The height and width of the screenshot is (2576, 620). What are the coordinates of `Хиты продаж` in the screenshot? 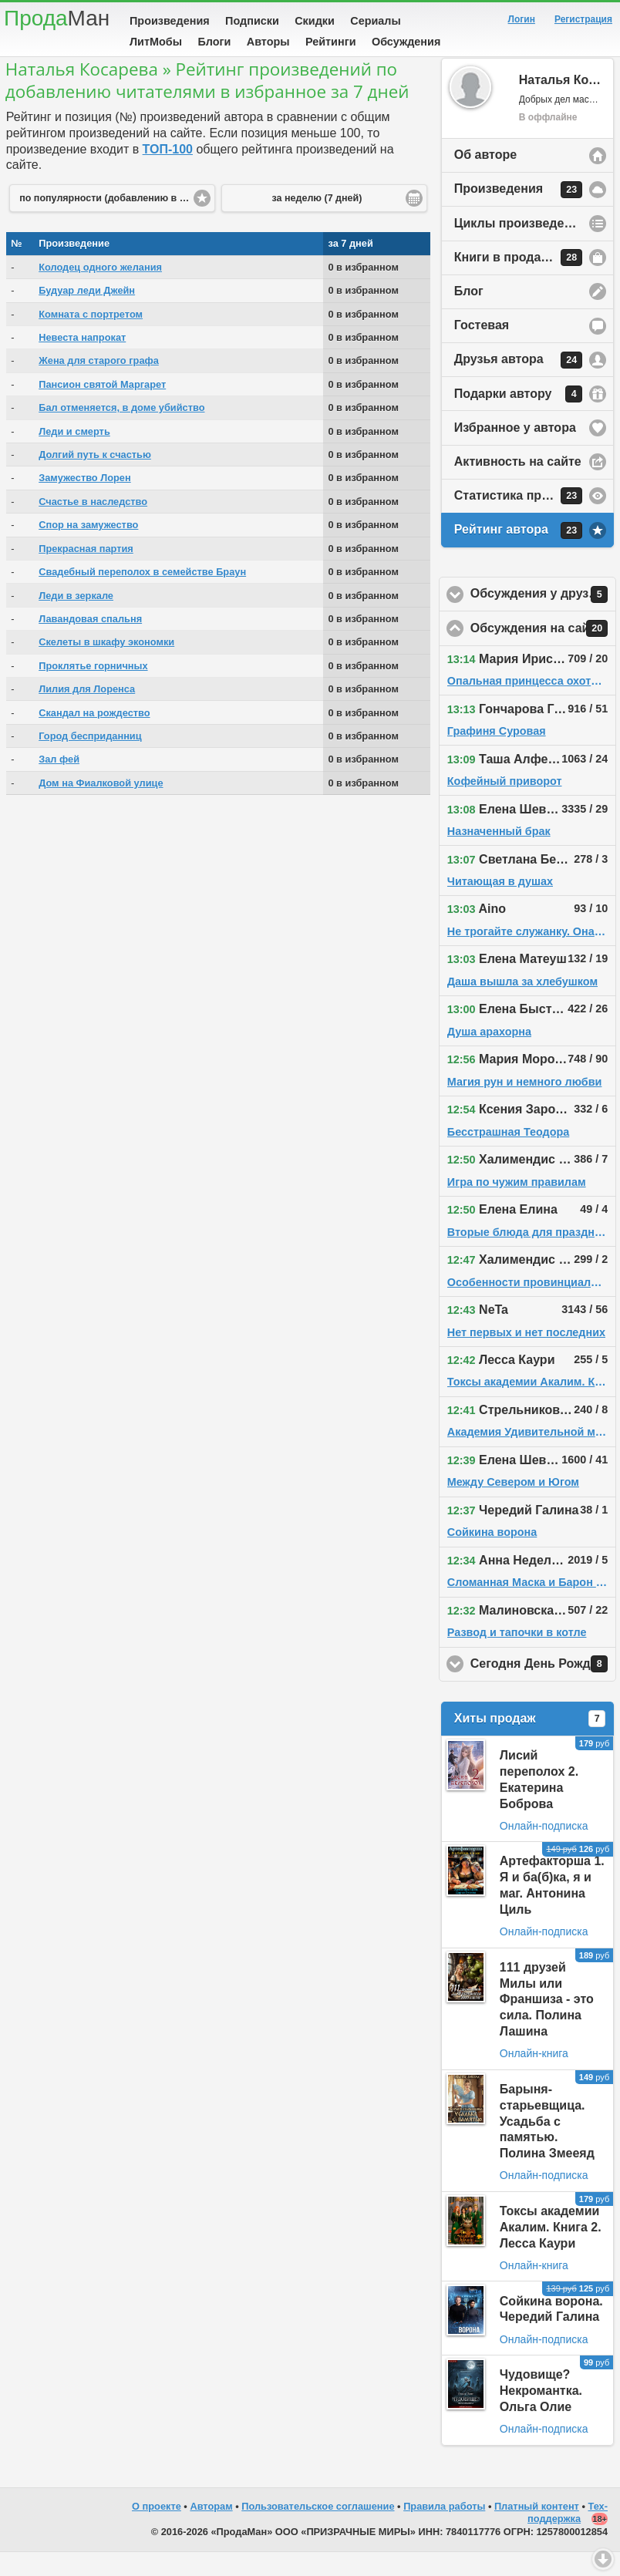 It's located at (529, 1742).